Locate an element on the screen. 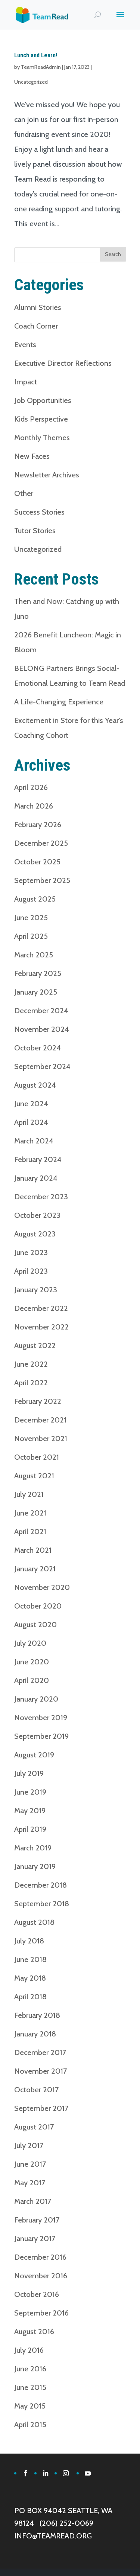 This screenshot has height=2576, width=140. July 2018 is located at coordinates (29, 1940).